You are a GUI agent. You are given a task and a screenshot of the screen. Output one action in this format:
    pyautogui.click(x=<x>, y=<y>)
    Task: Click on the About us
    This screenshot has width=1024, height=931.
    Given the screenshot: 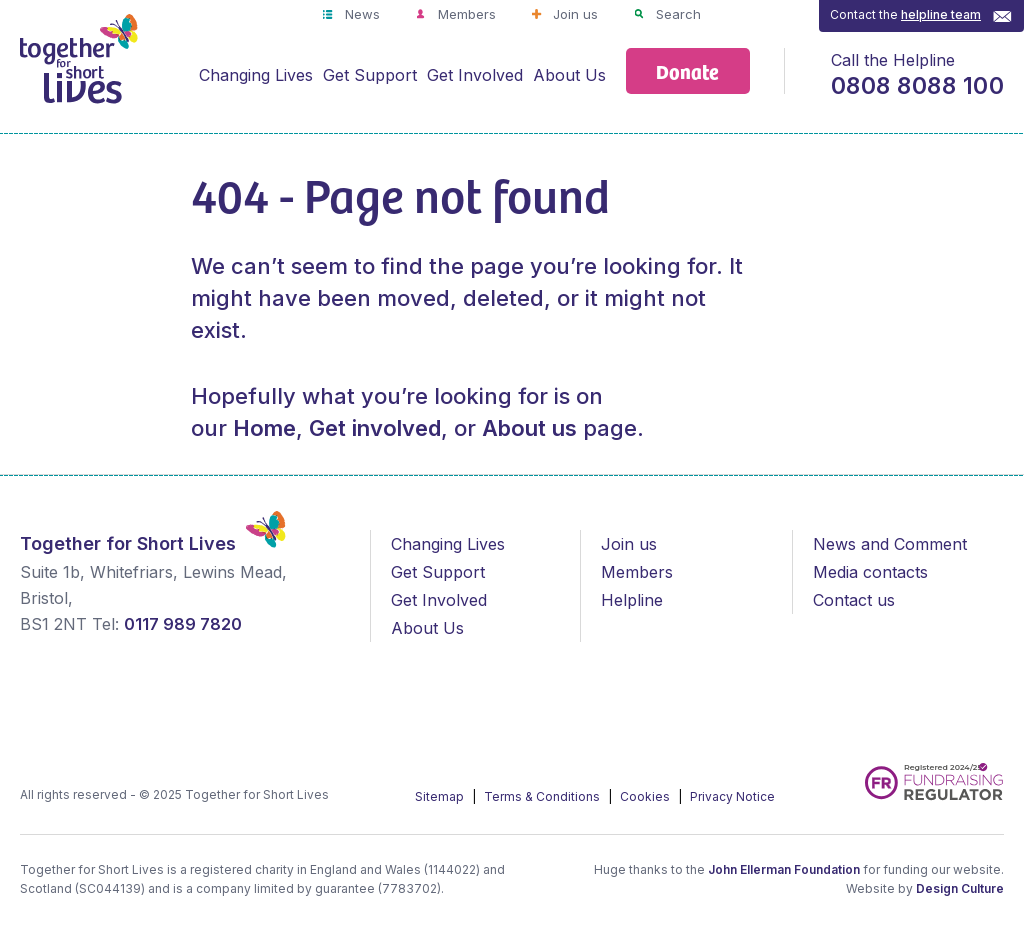 What is the action you would take?
    pyautogui.click(x=529, y=428)
    